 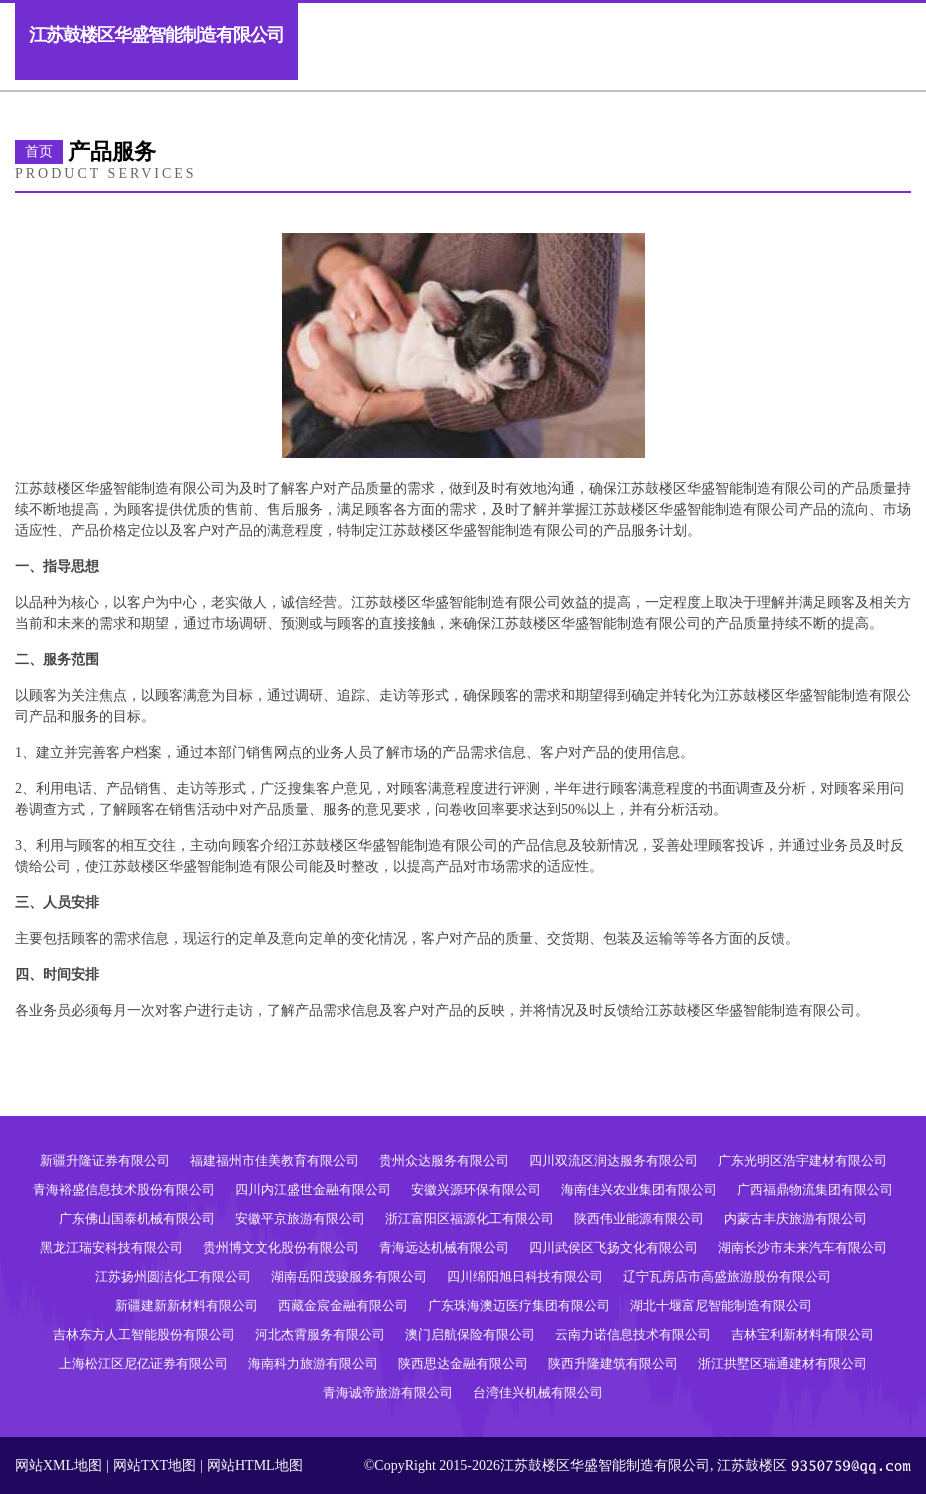 What do you see at coordinates (802, 1247) in the screenshot?
I see `湖南长沙市未来汽车有限公司` at bounding box center [802, 1247].